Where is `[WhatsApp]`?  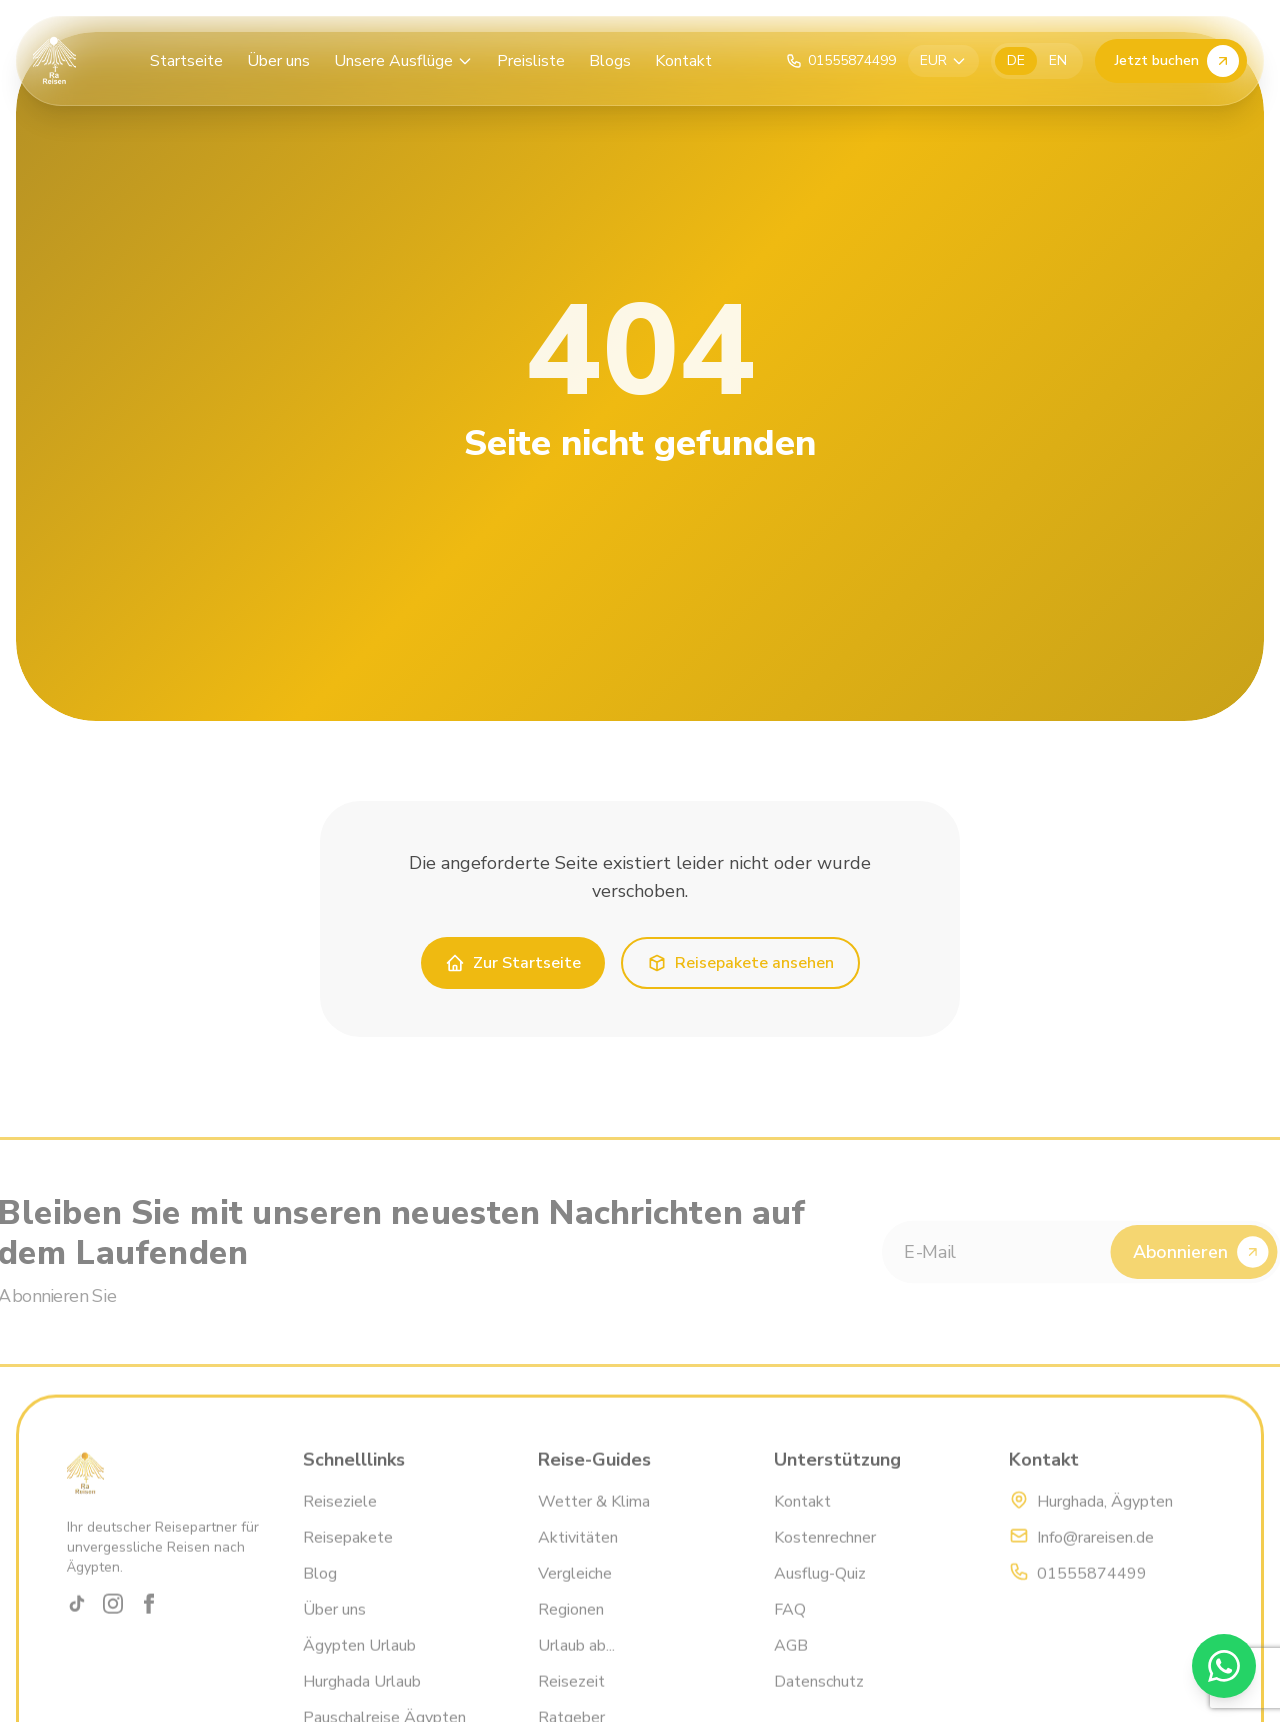 [WhatsApp] is located at coordinates (1224, 1666).